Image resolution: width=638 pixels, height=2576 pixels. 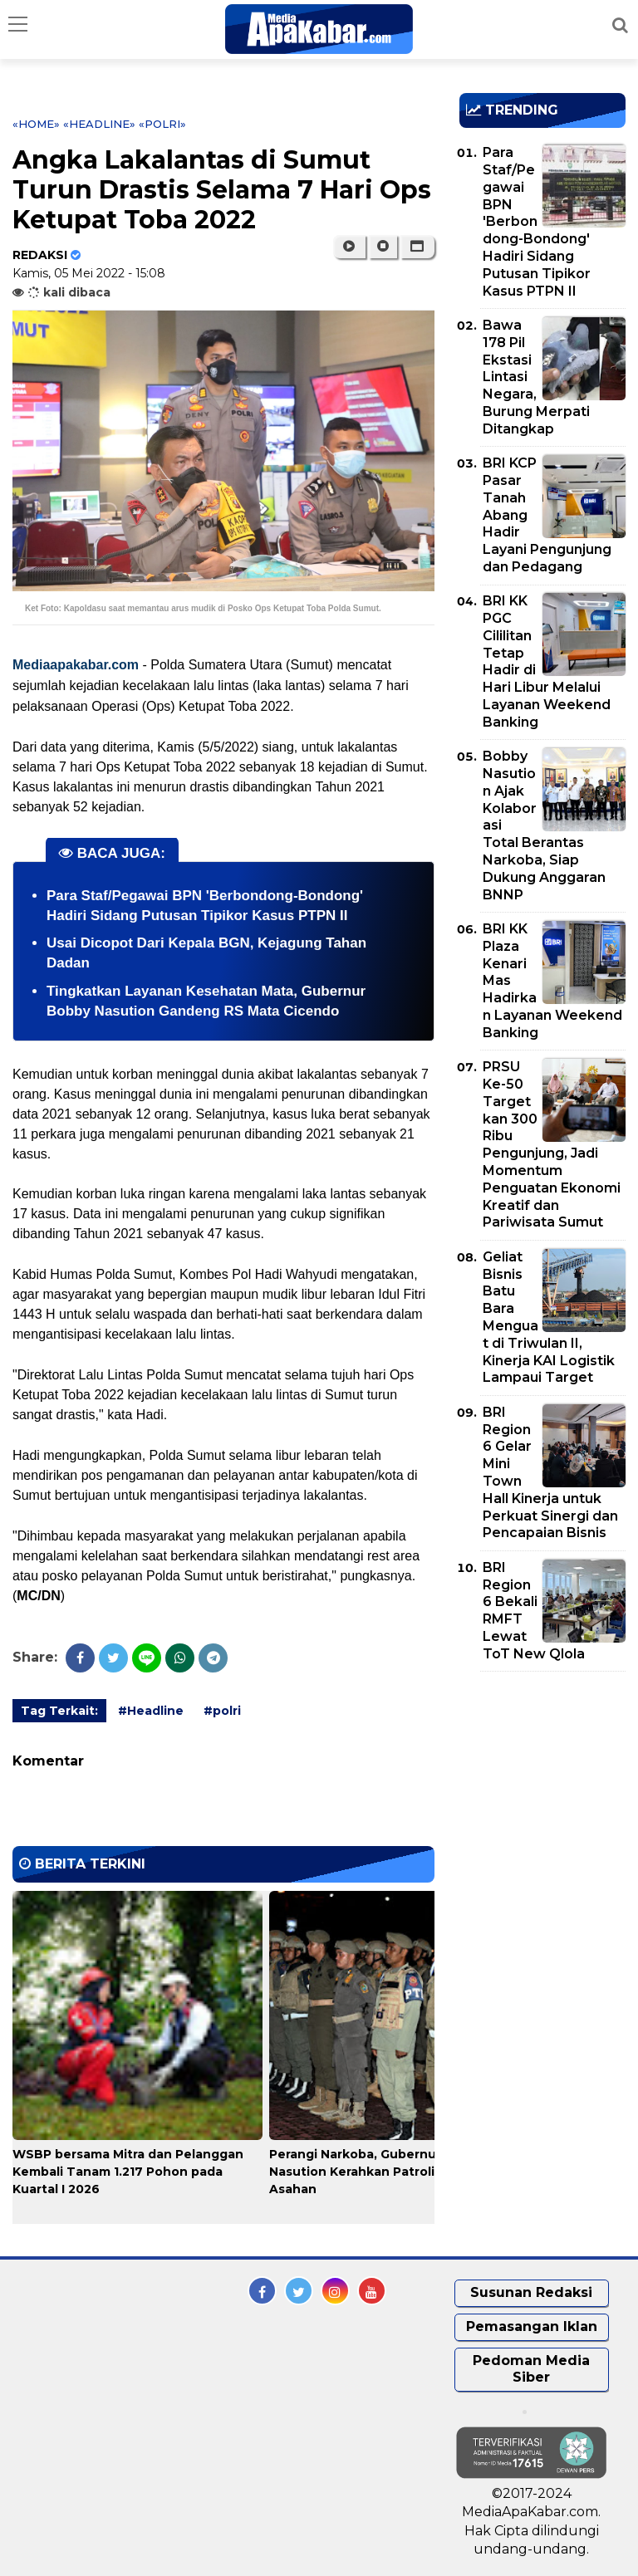 What do you see at coordinates (393, 2171) in the screenshot?
I see `Perangi Narkoba, Gubernur Bobby Nasution Kerahkan Patroli Gabungan di Asahan` at bounding box center [393, 2171].